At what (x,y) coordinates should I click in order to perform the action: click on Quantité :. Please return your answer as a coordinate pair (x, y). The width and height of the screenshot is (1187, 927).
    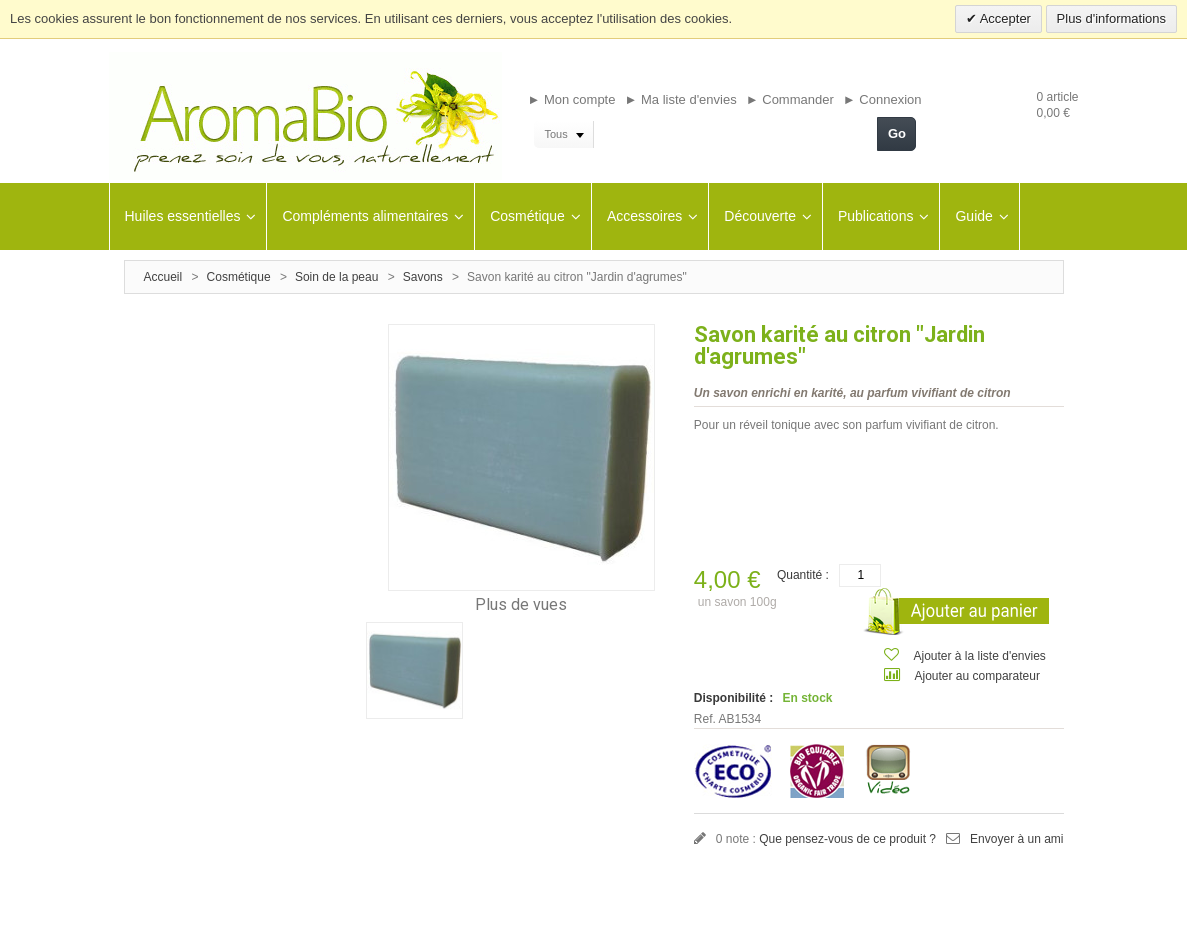
    Looking at the image, I should click on (803, 575).